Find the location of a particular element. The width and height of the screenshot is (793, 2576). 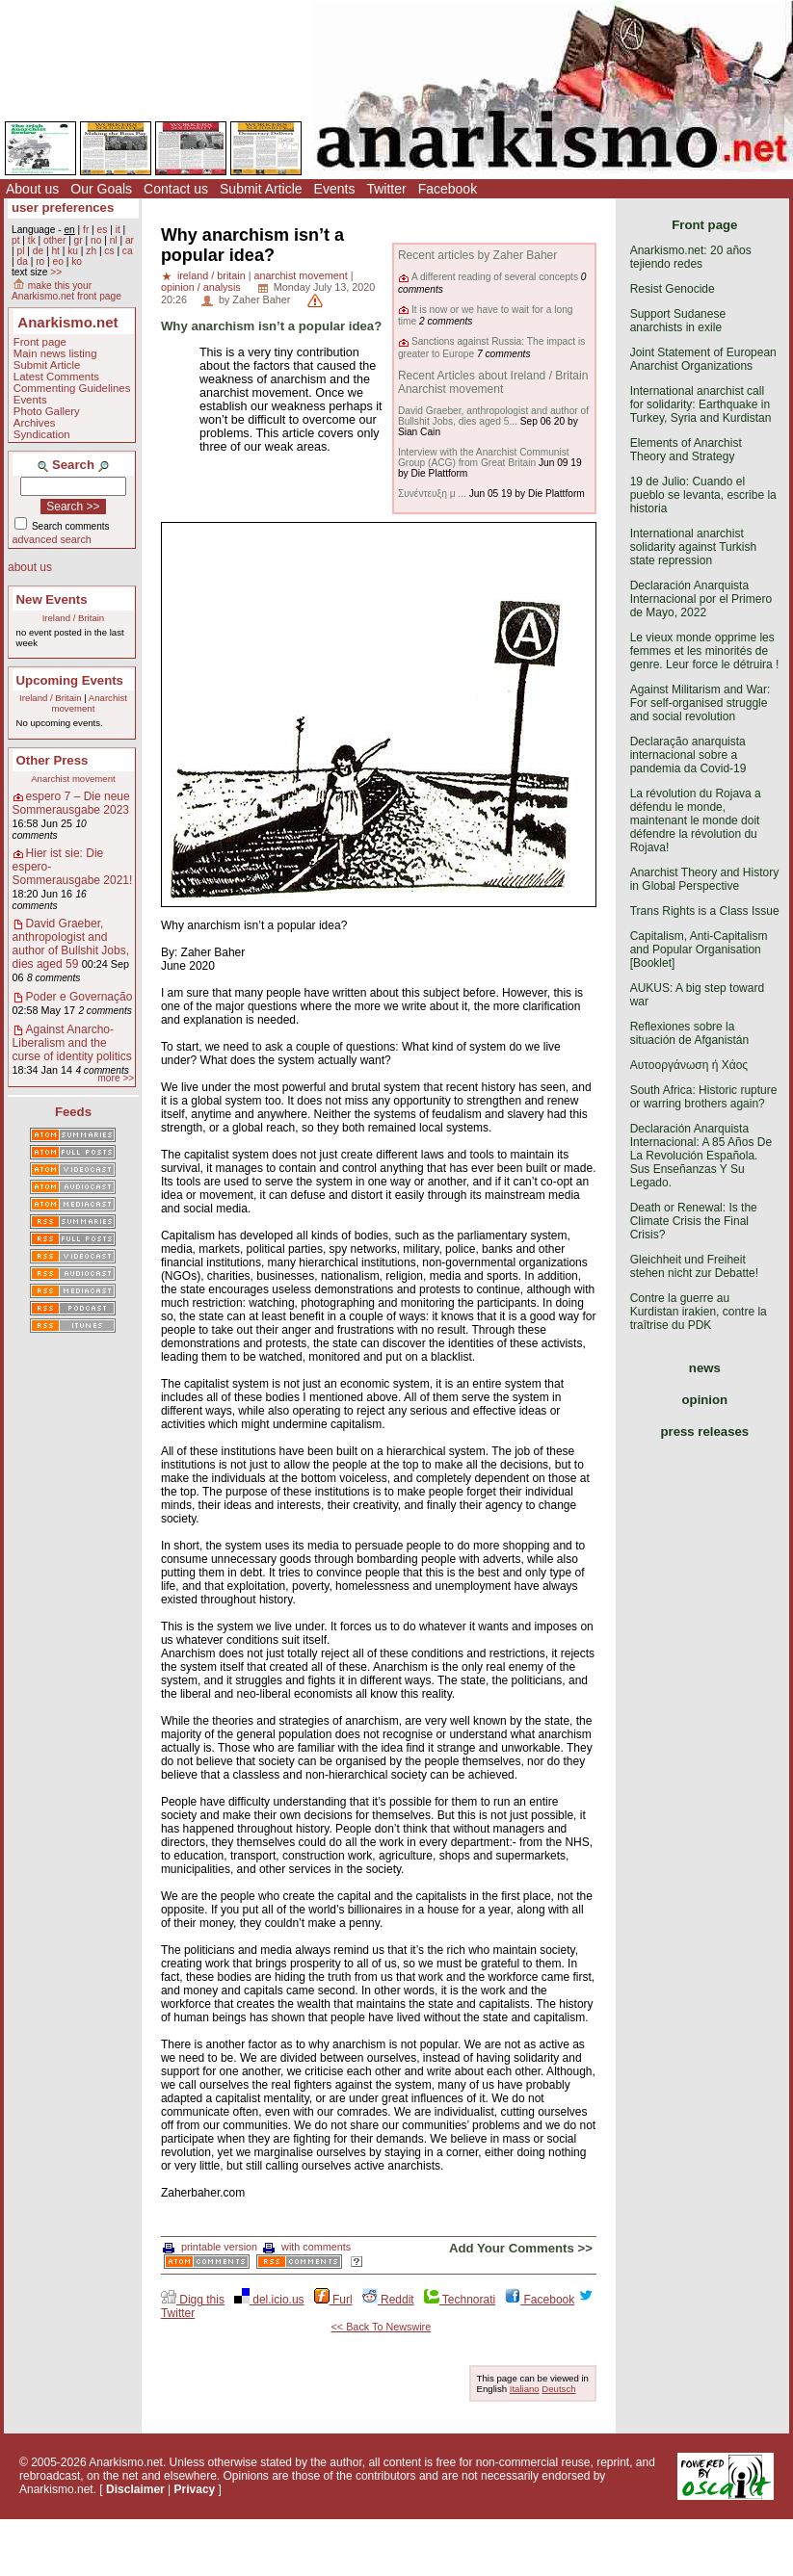

Support Sudanese anarchists in exile is located at coordinates (678, 320).